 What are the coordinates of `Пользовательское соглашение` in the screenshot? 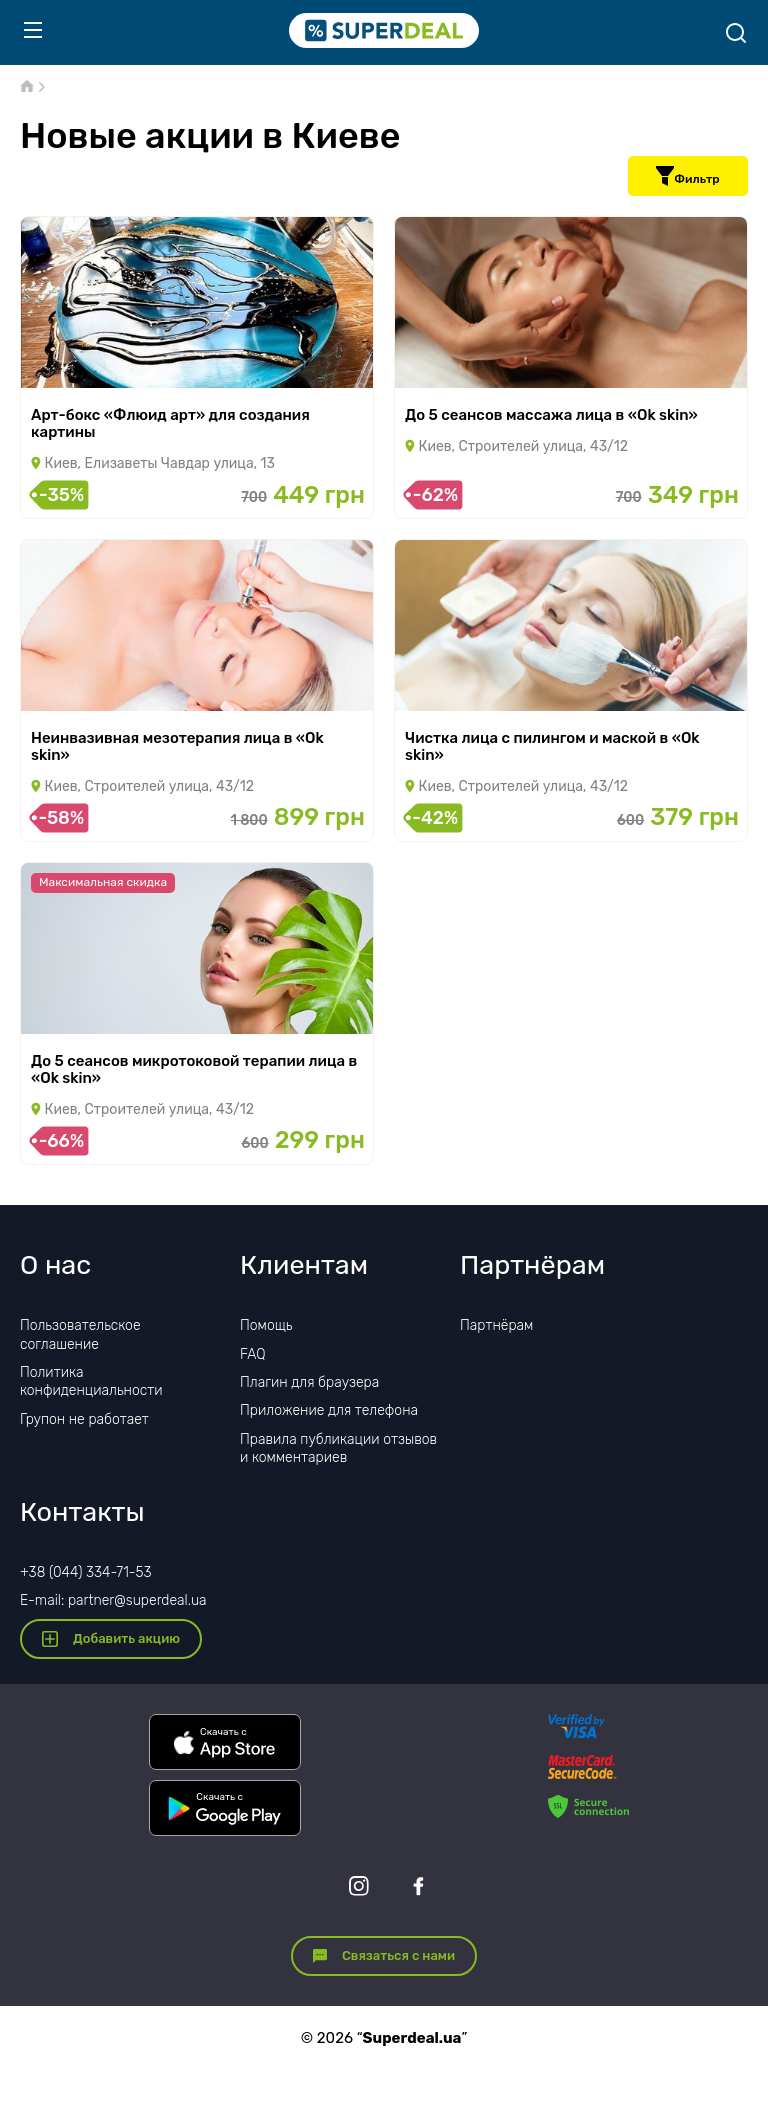 It's located at (80, 1334).